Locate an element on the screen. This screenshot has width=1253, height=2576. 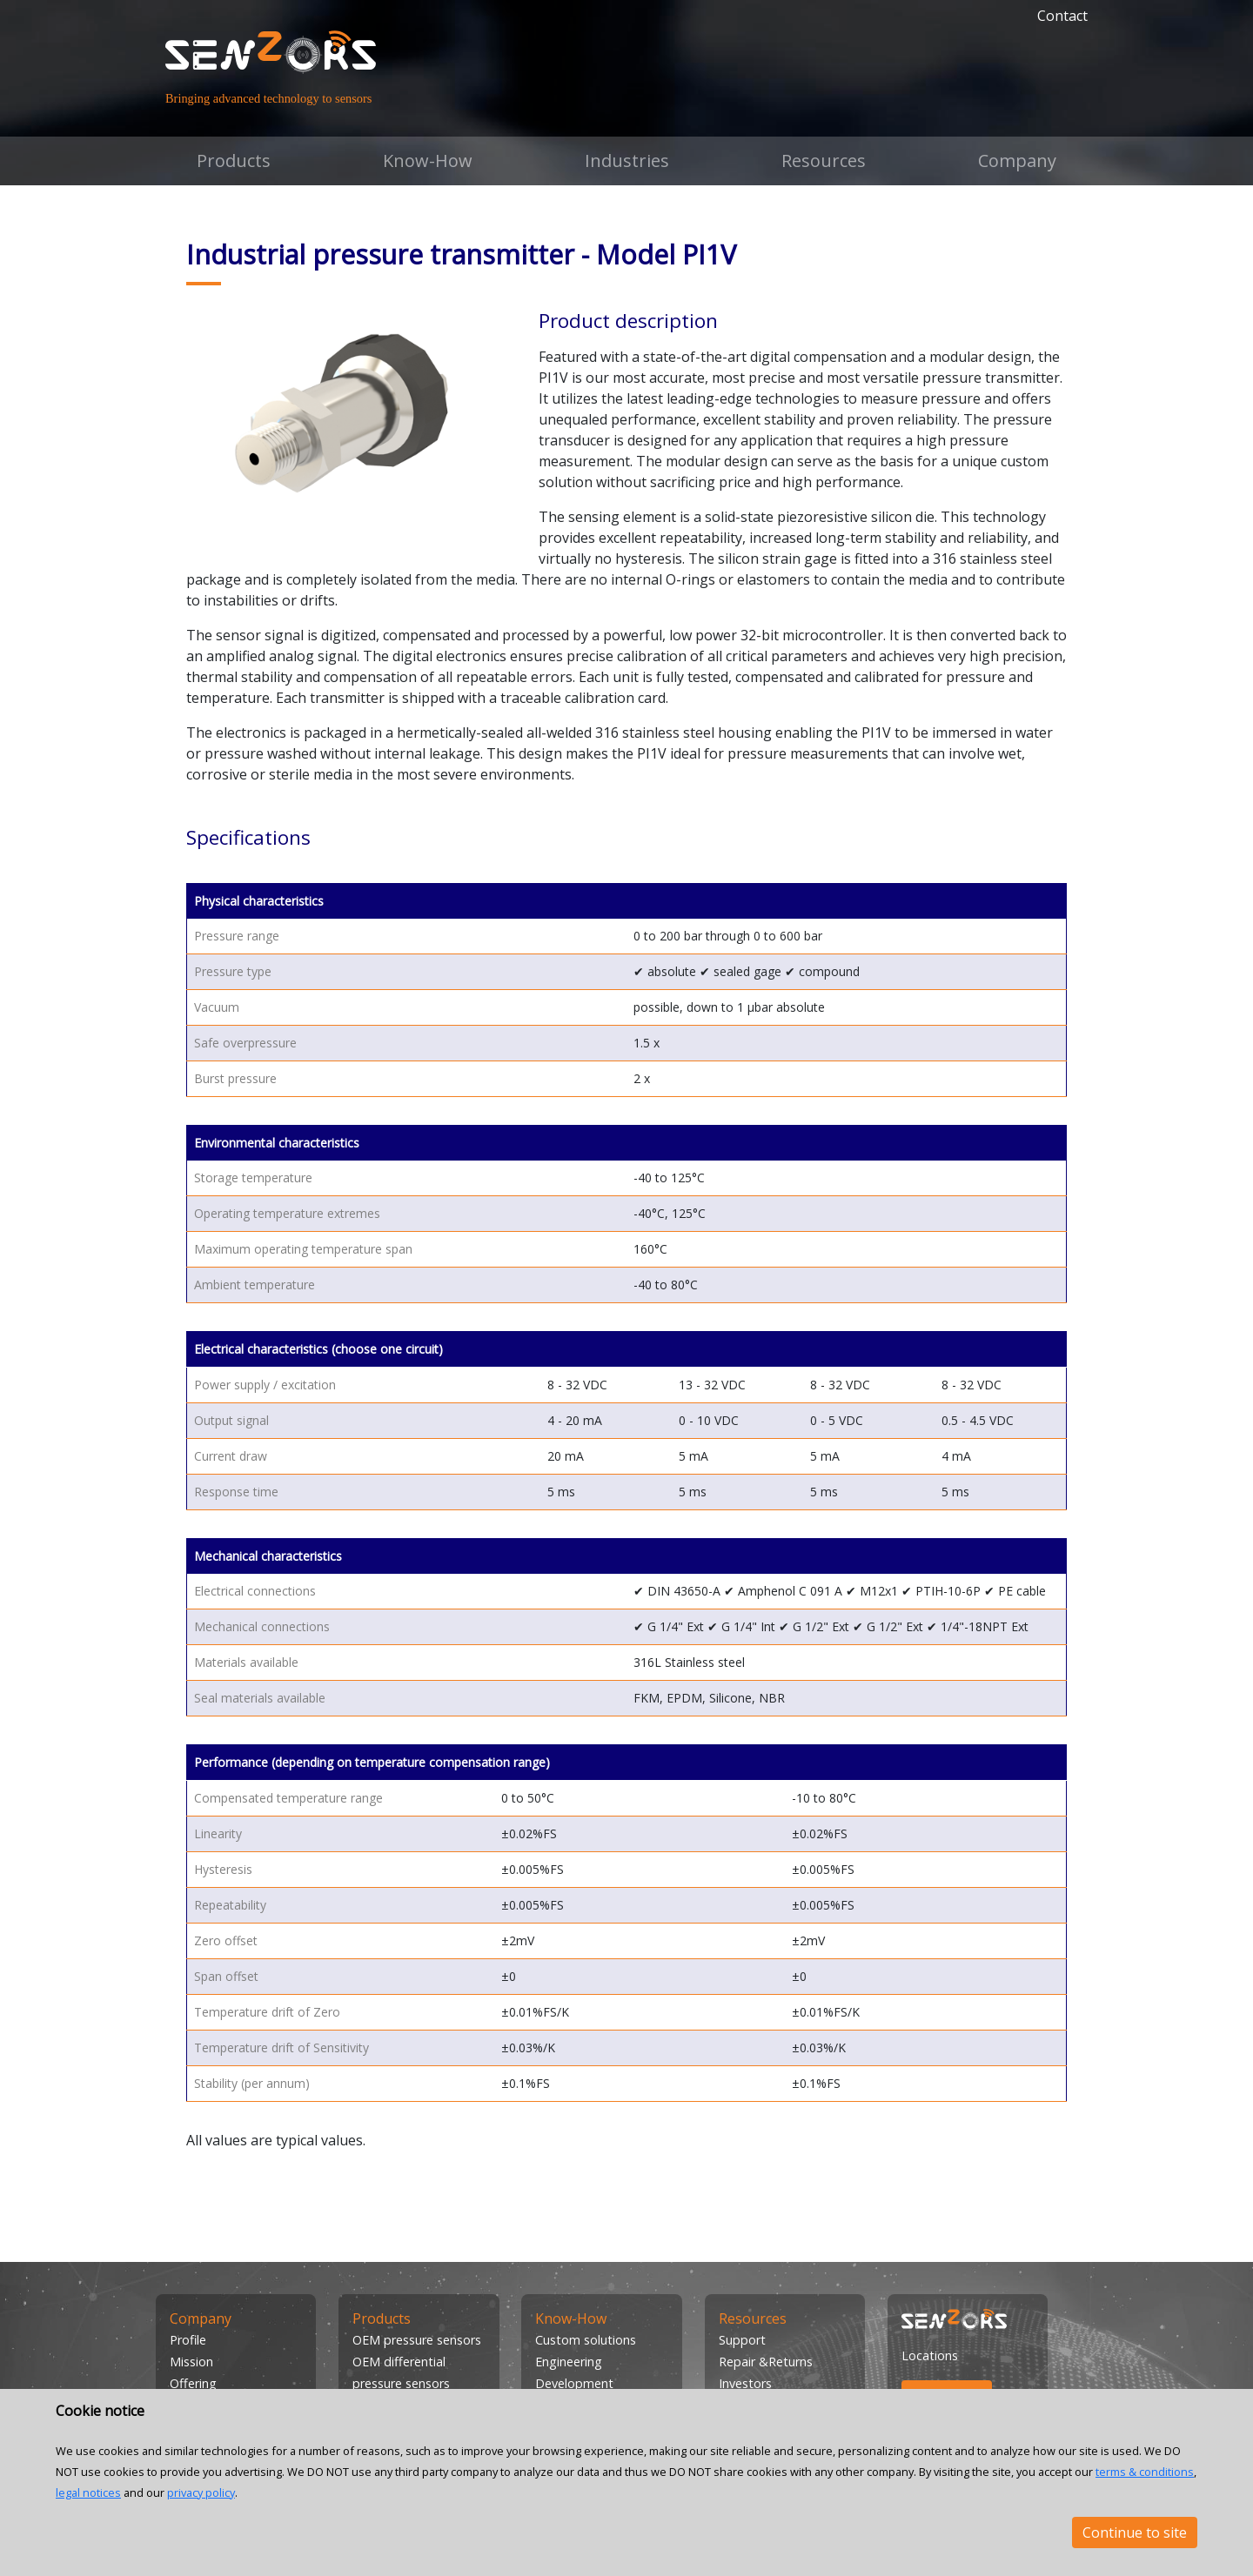
Resources [button] is located at coordinates (823, 160).